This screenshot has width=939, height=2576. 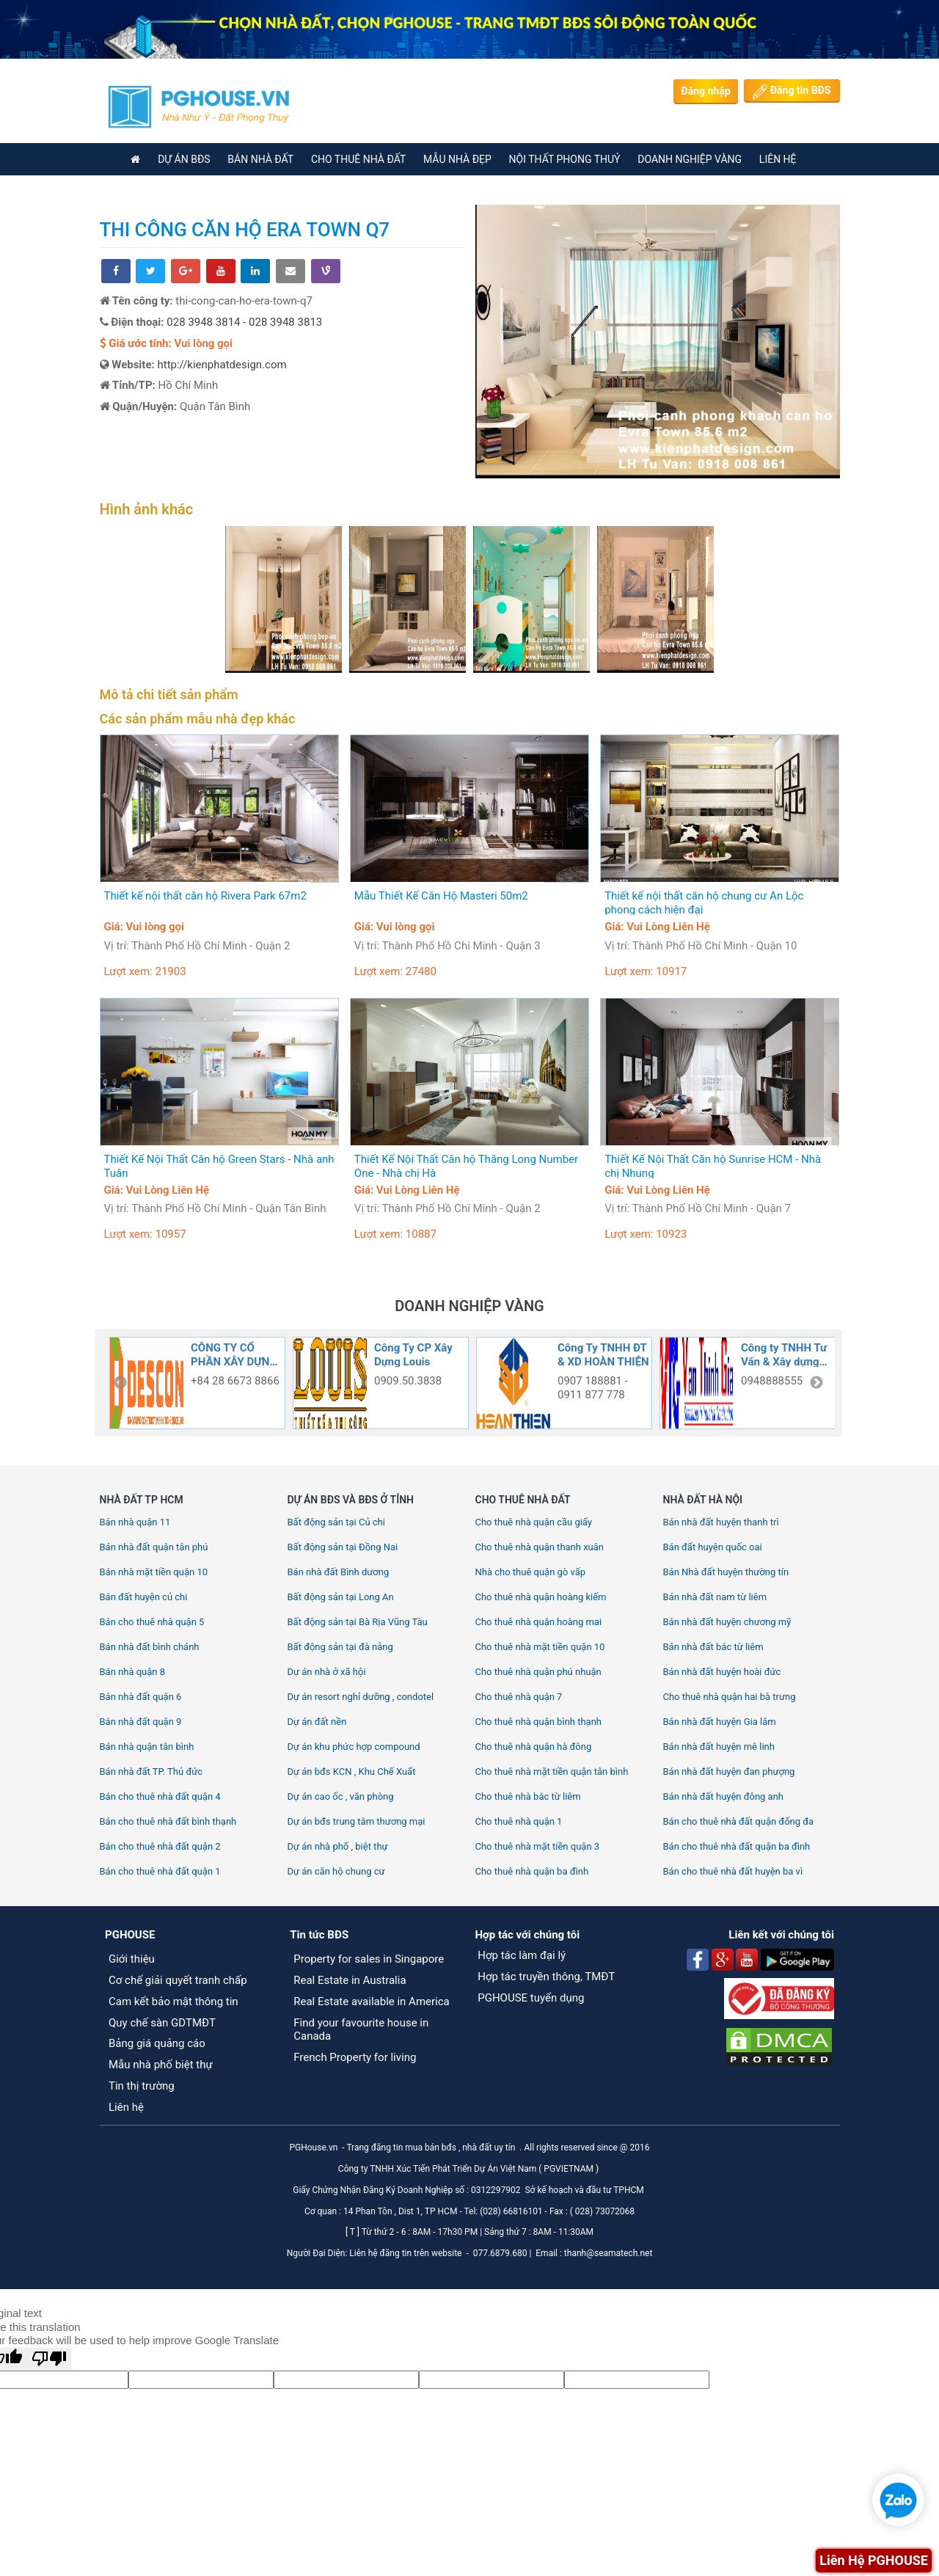 I want to click on Bán nhà đất Bình dương, so click(x=339, y=1571).